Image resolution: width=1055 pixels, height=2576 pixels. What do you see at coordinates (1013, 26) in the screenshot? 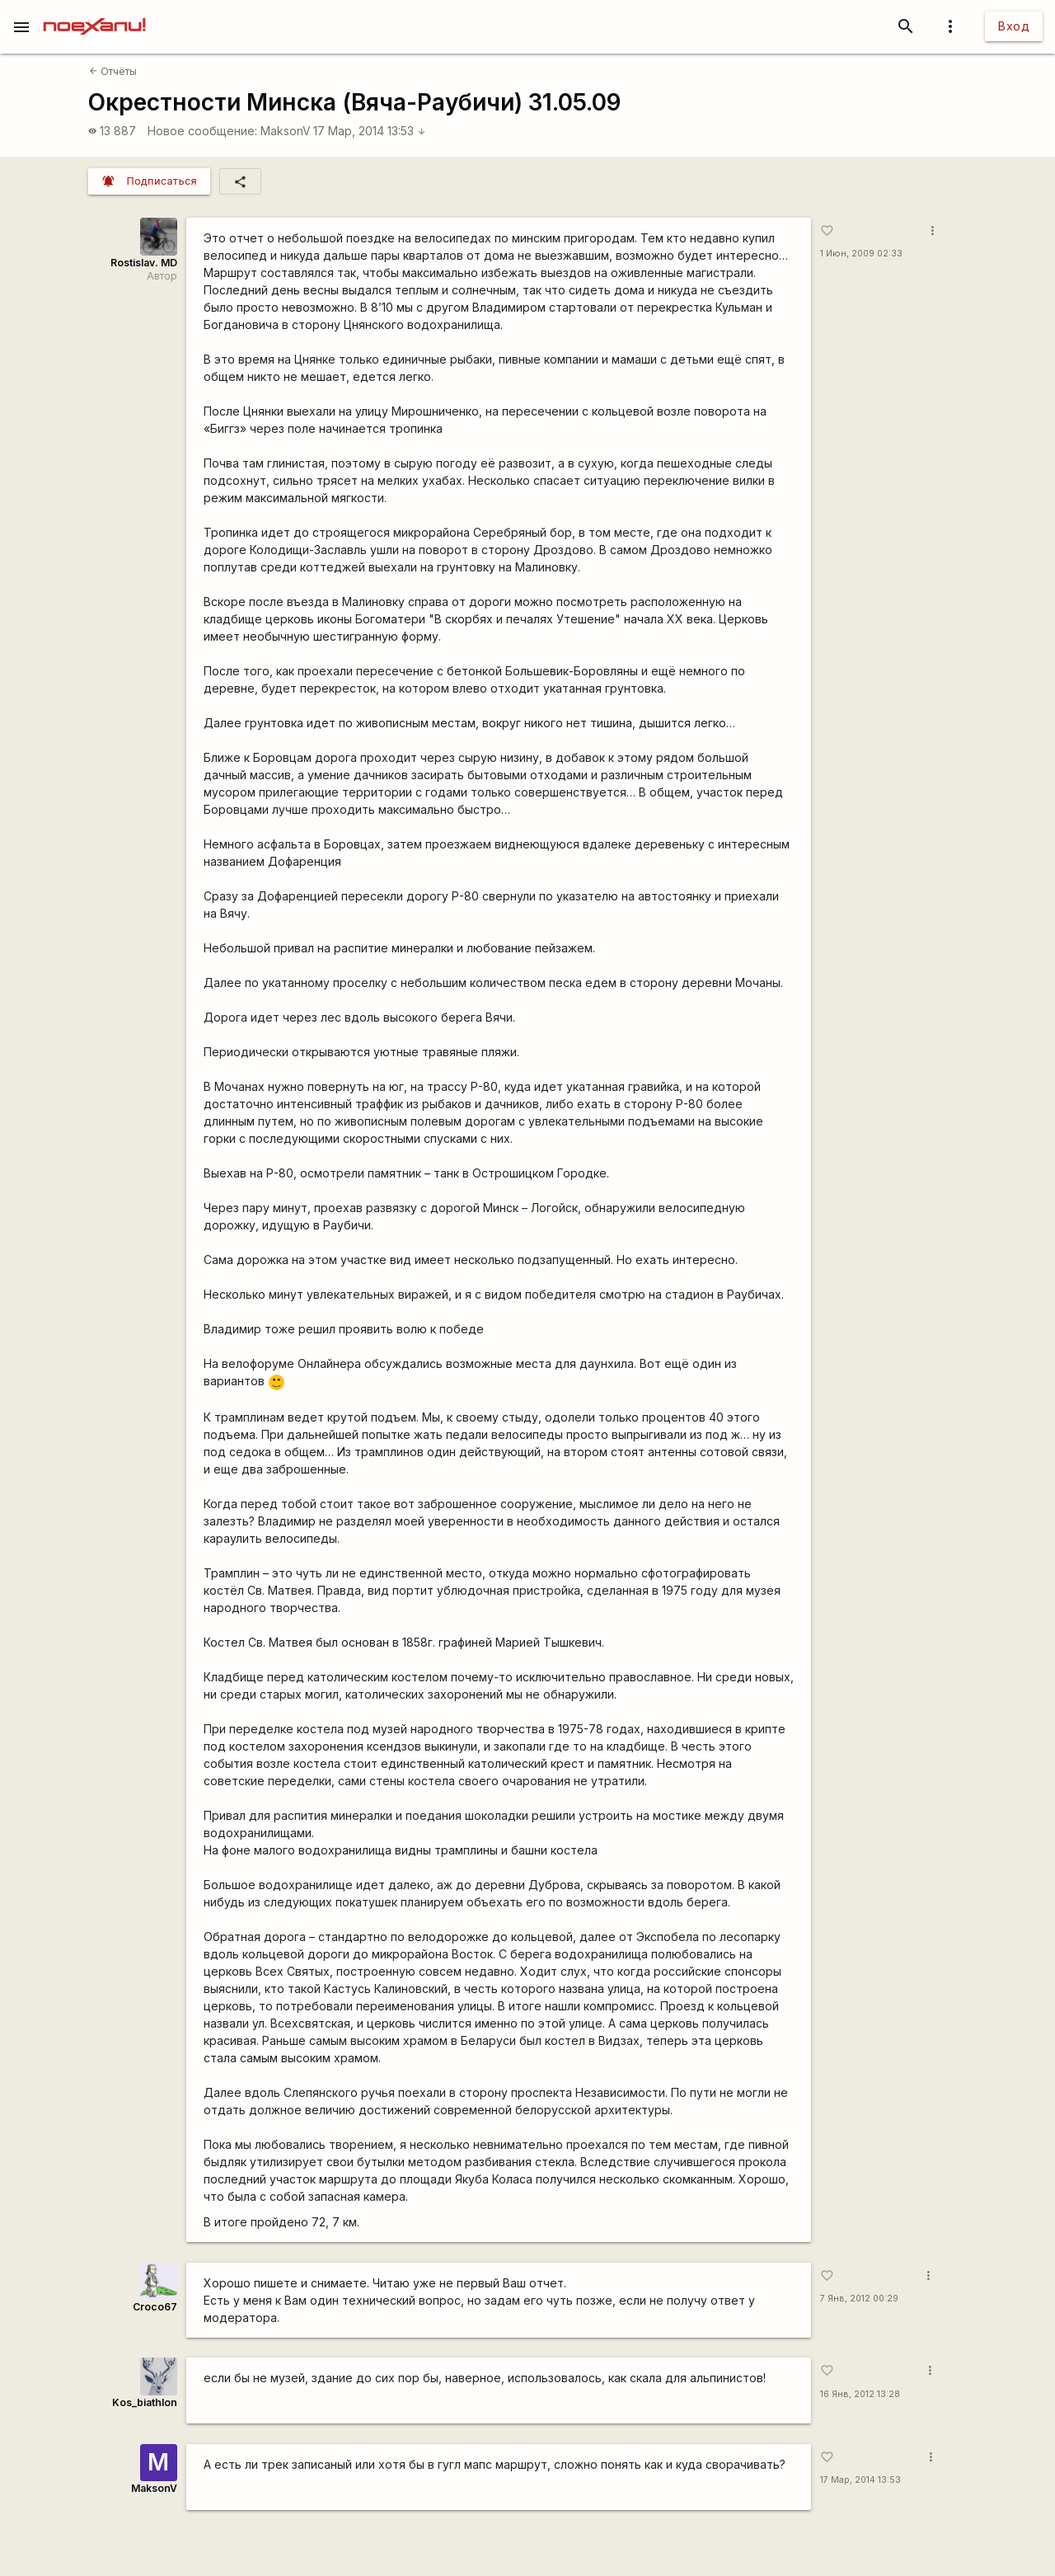
I see `Вход` at bounding box center [1013, 26].